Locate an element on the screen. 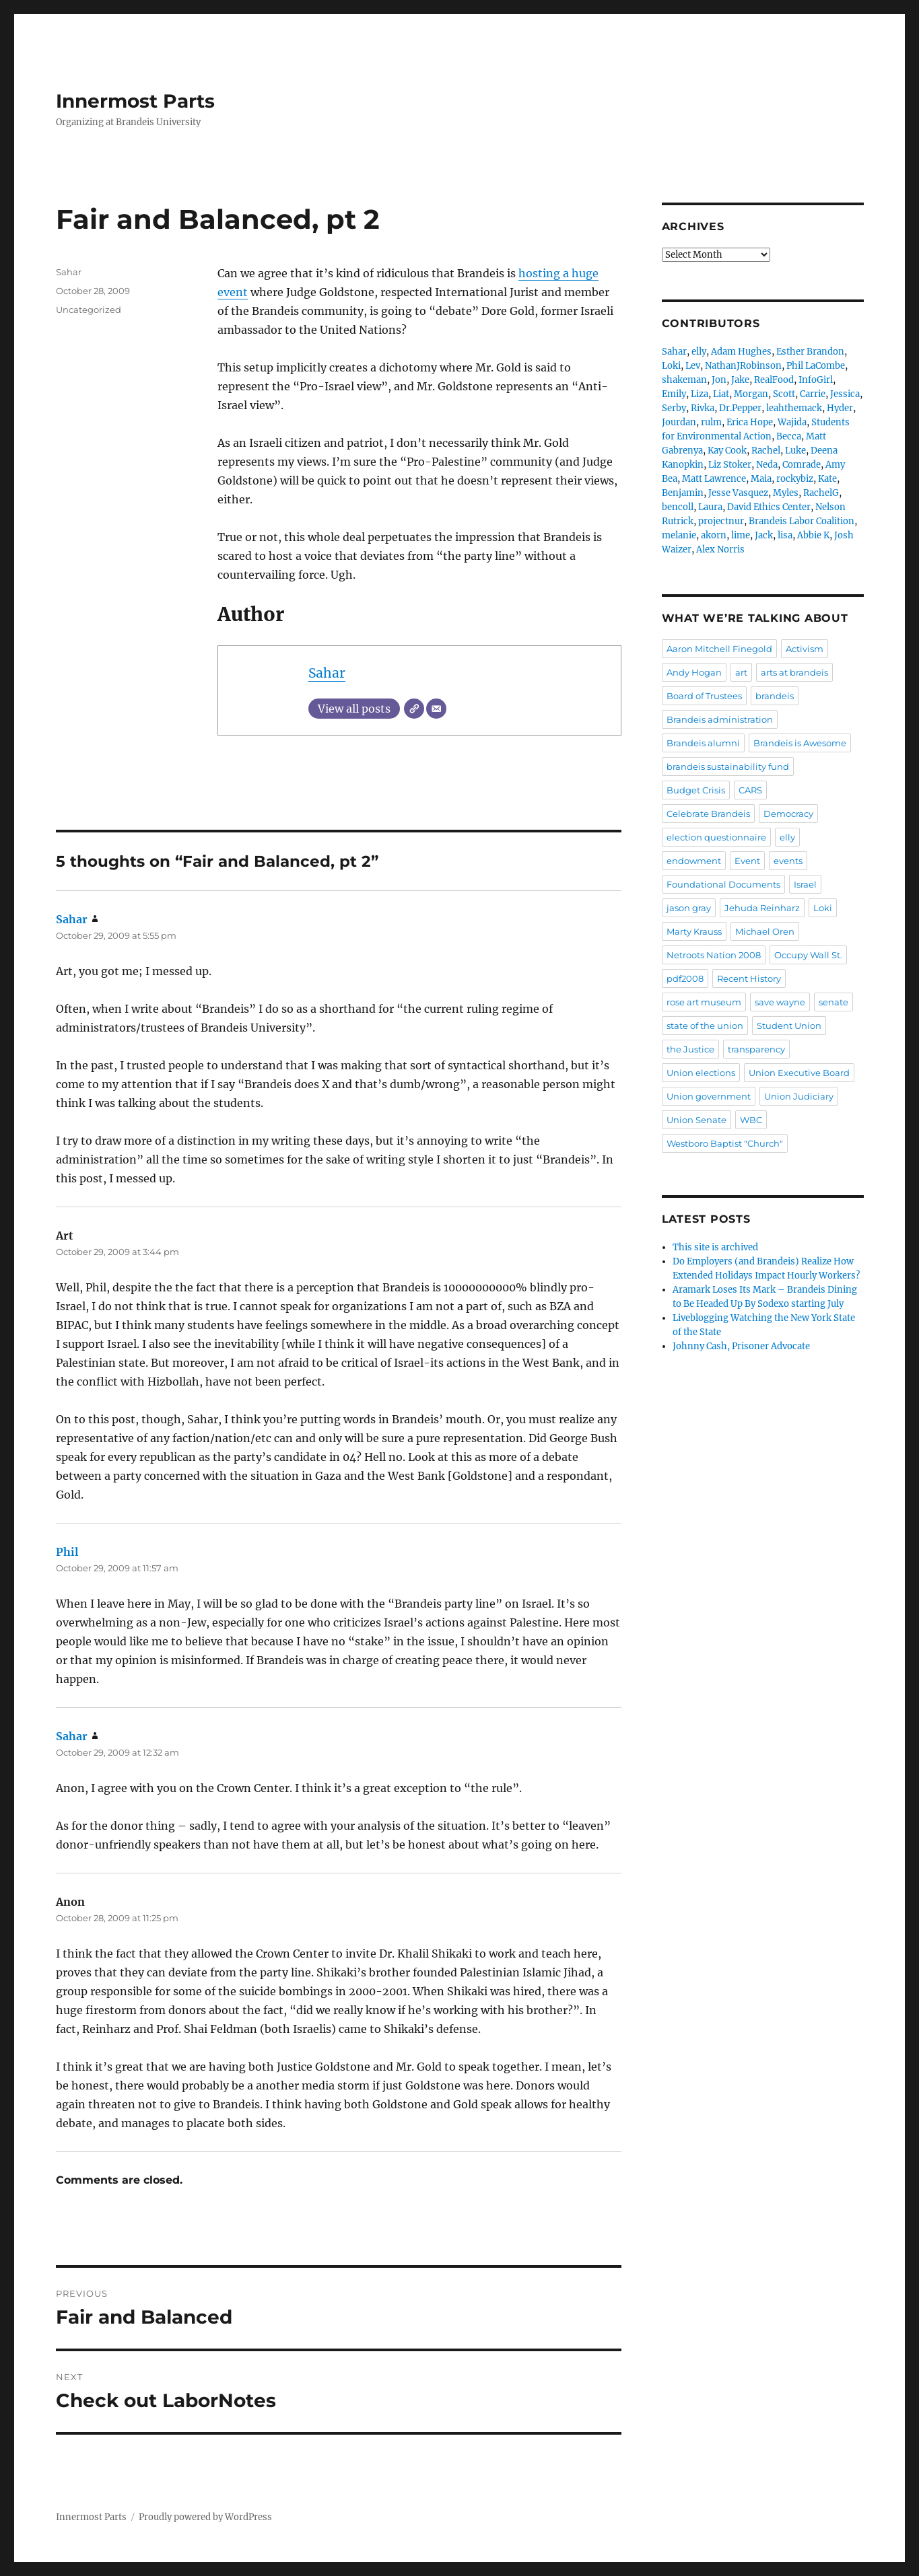  Occupy Wall St. is located at coordinates (808, 955).